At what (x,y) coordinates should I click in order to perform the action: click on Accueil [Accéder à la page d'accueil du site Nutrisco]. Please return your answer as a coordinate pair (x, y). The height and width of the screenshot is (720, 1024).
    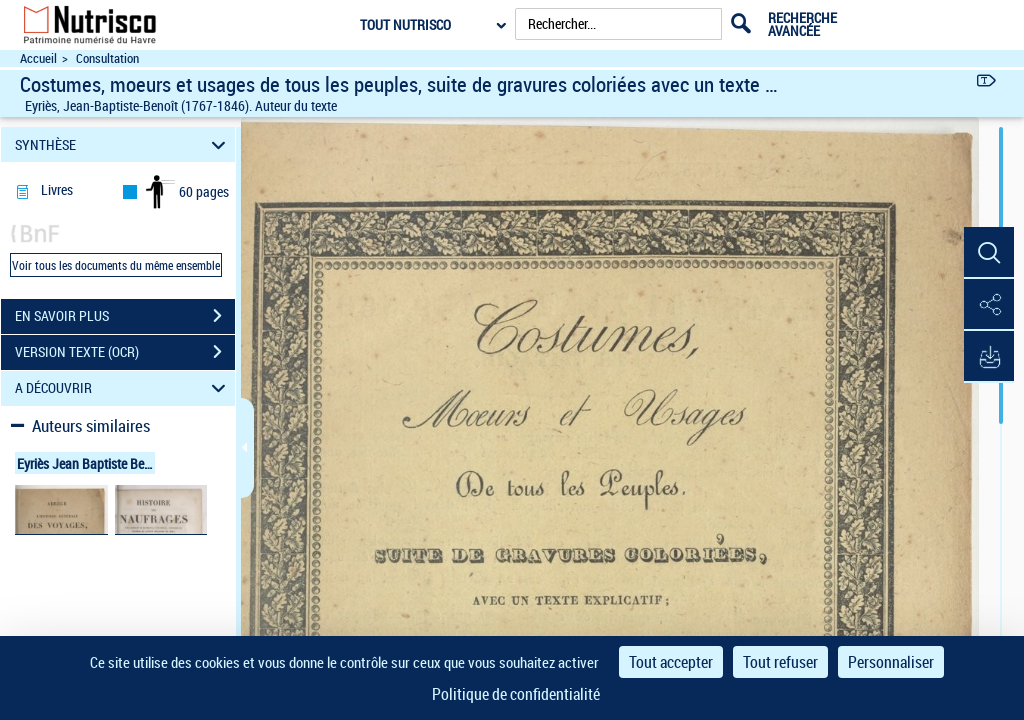
    Looking at the image, I should click on (38, 58).